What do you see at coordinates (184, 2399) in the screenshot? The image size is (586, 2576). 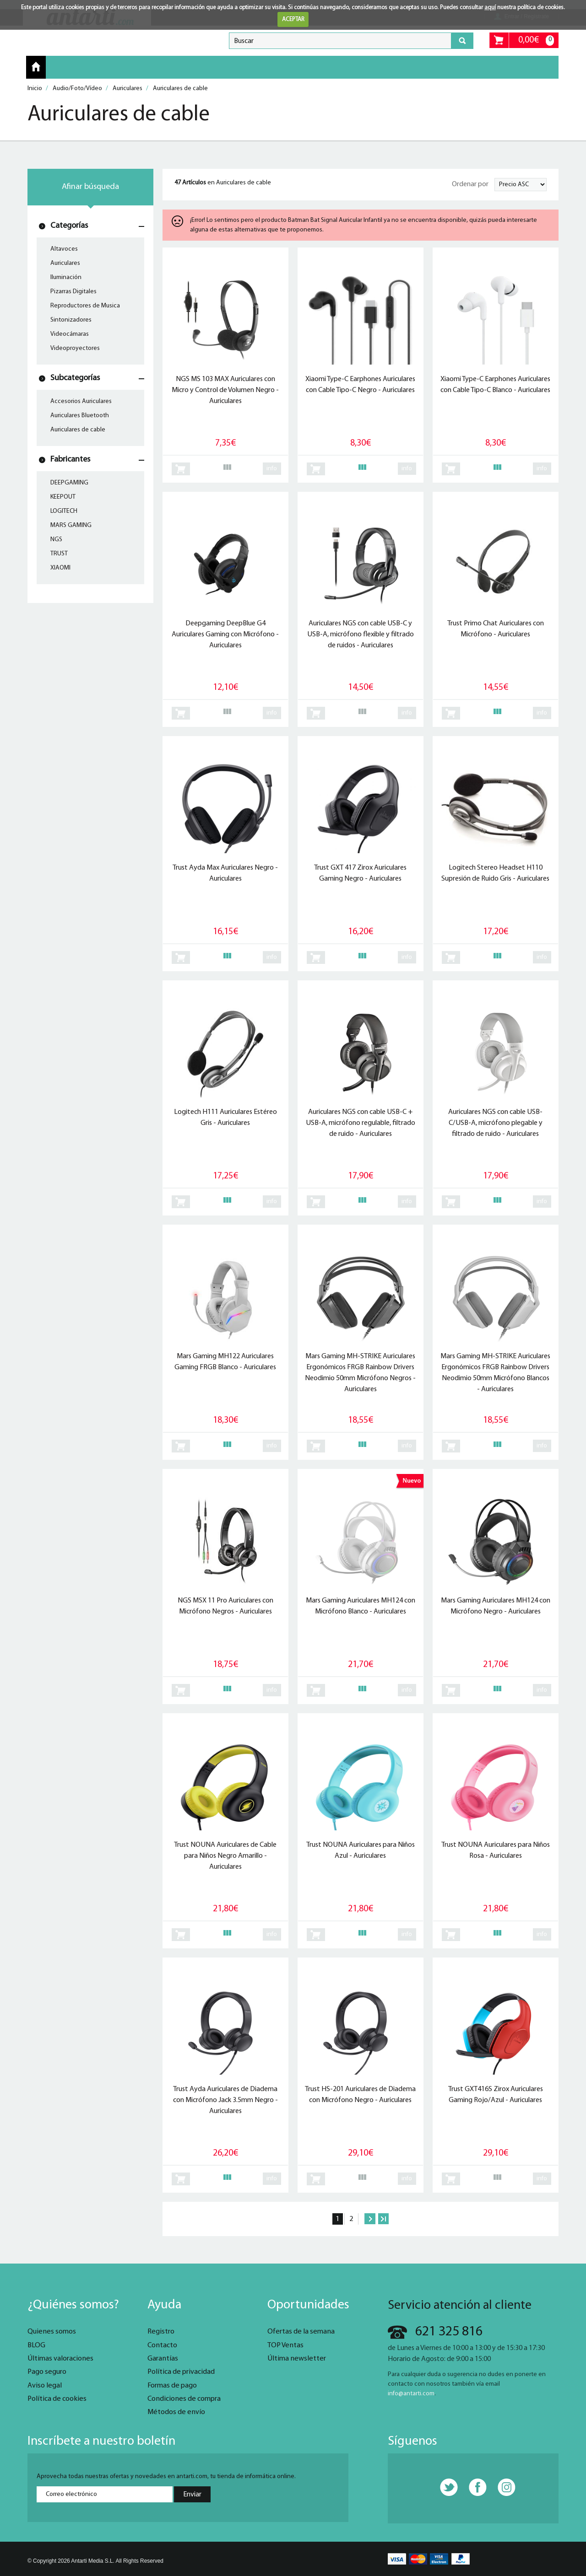 I see `Condiciones de compra` at bounding box center [184, 2399].